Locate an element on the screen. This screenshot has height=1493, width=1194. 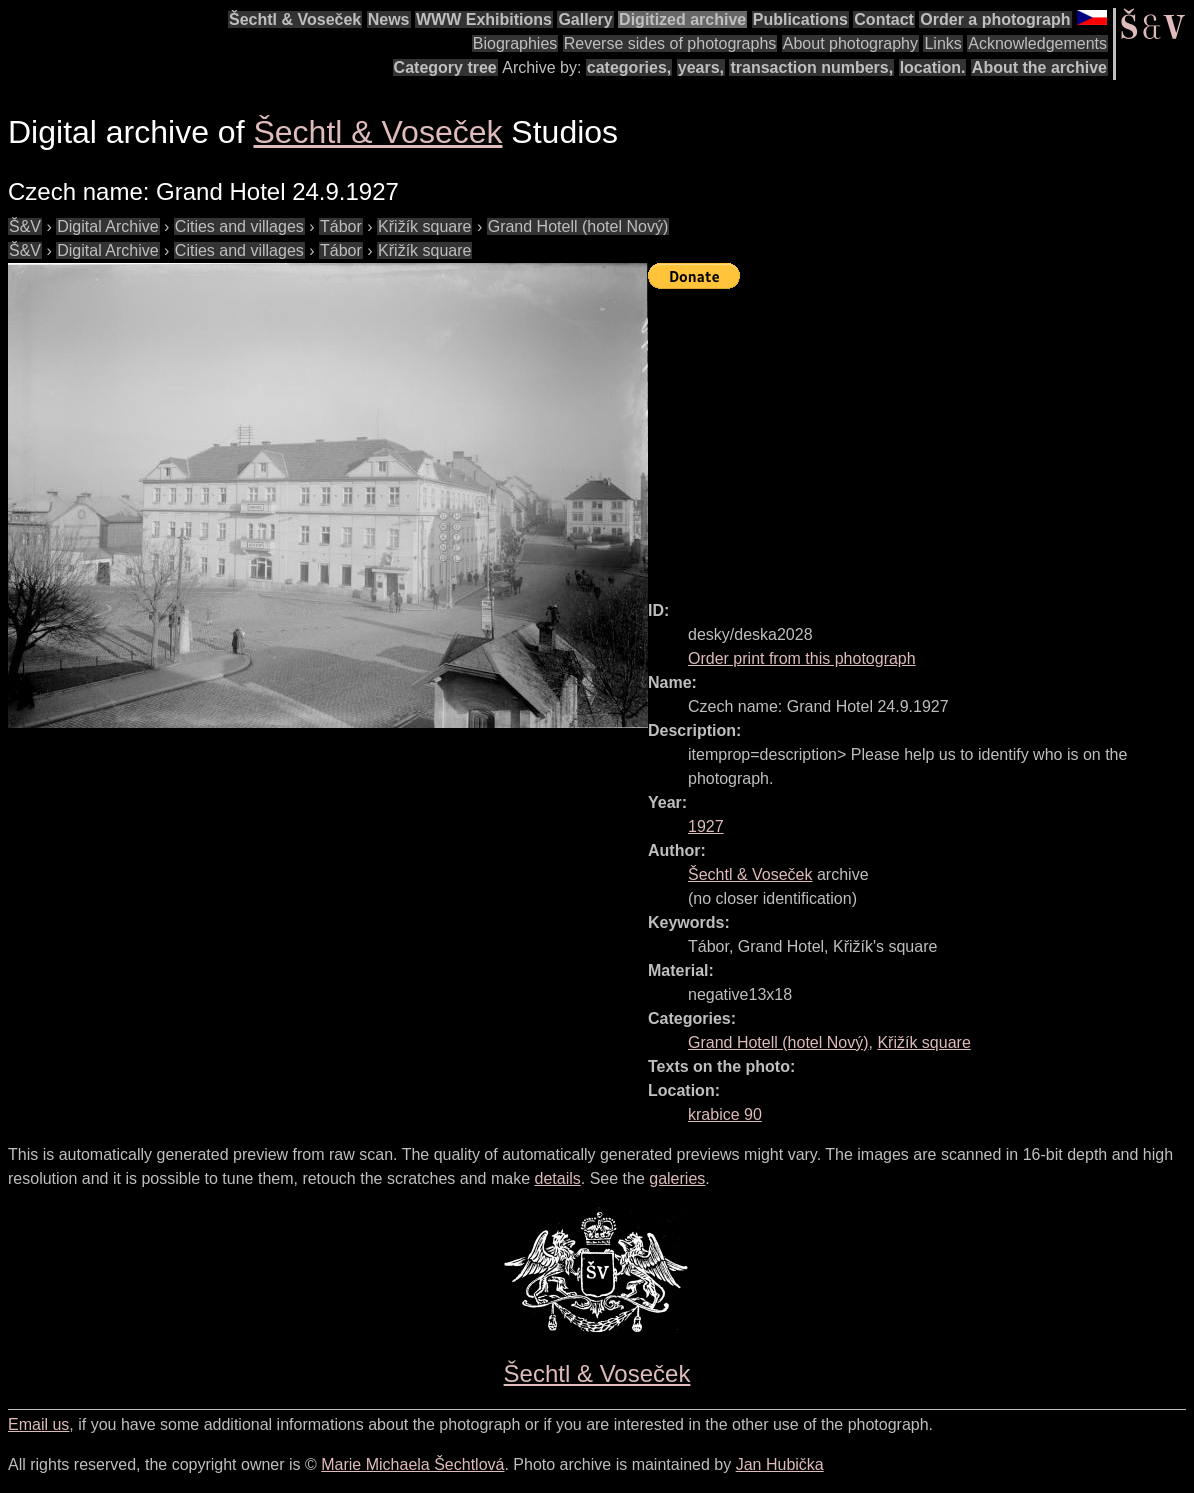
location. is located at coordinates (933, 67).